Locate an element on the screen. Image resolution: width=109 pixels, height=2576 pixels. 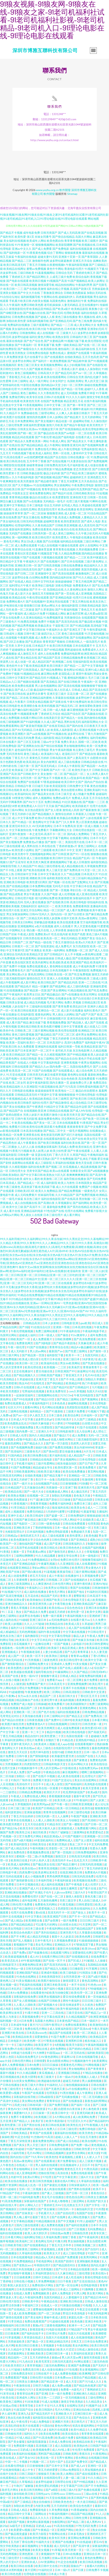
在线欧美精品 is located at coordinates (73, 357).